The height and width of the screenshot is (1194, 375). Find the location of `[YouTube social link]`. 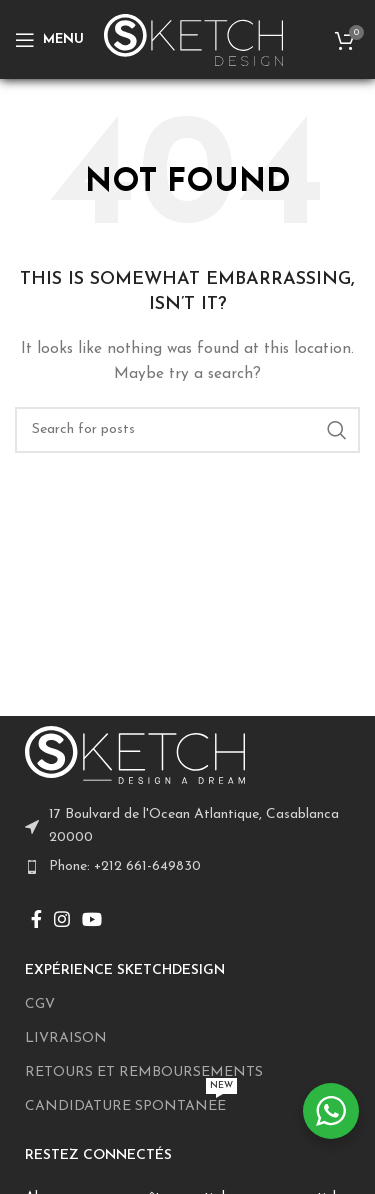

[YouTube social link] is located at coordinates (92, 919).